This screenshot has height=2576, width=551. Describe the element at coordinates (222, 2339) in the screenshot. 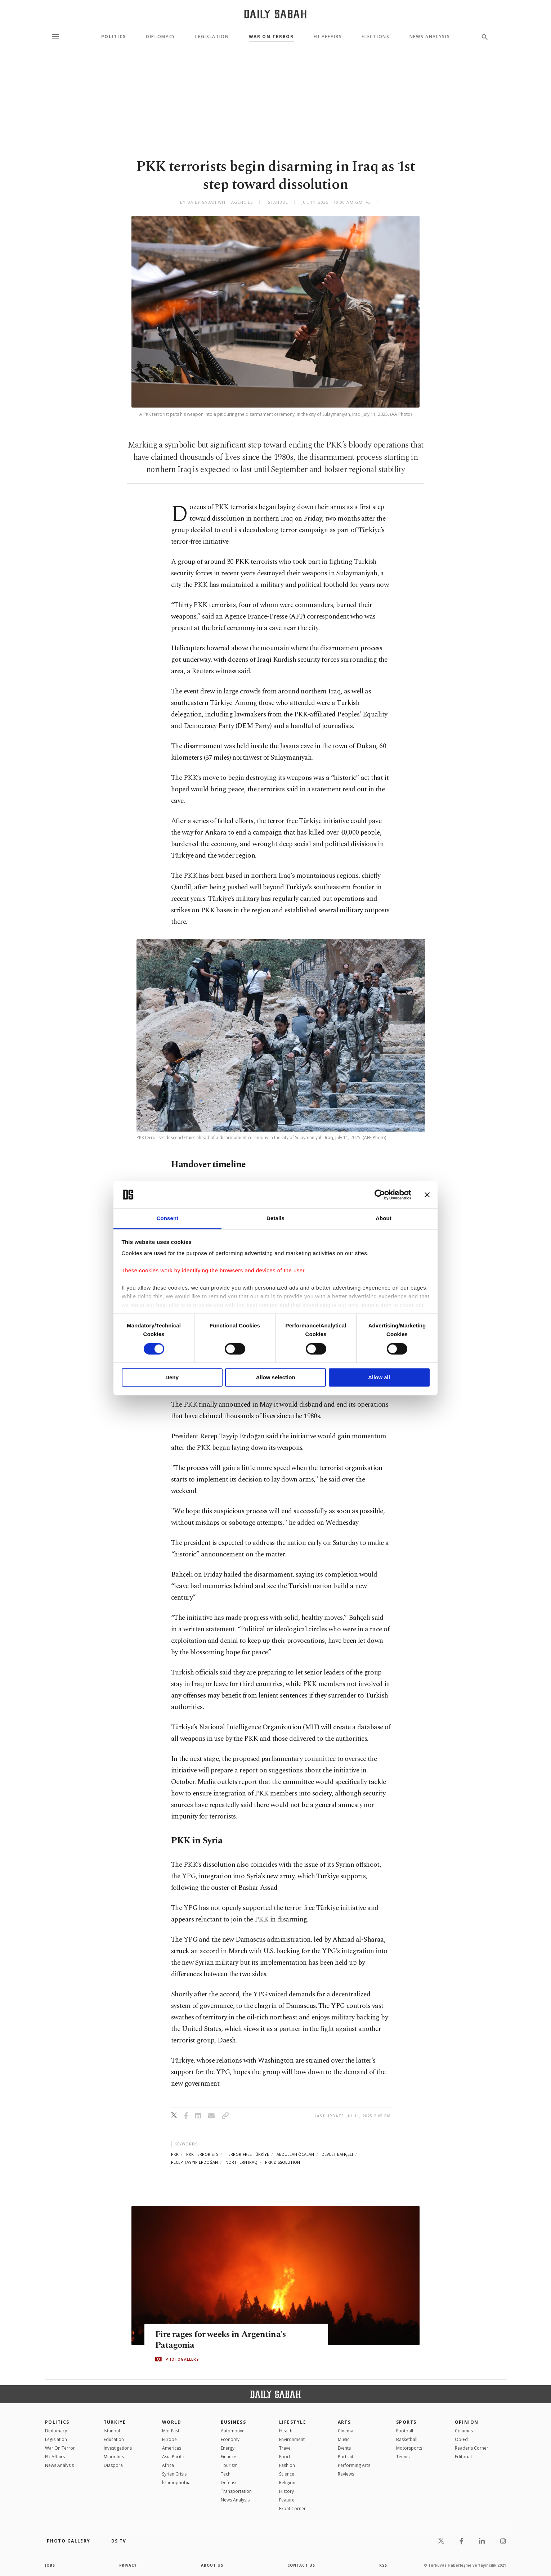

I see `Fire rages for weeks in Argentina's Patagonia` at that location.